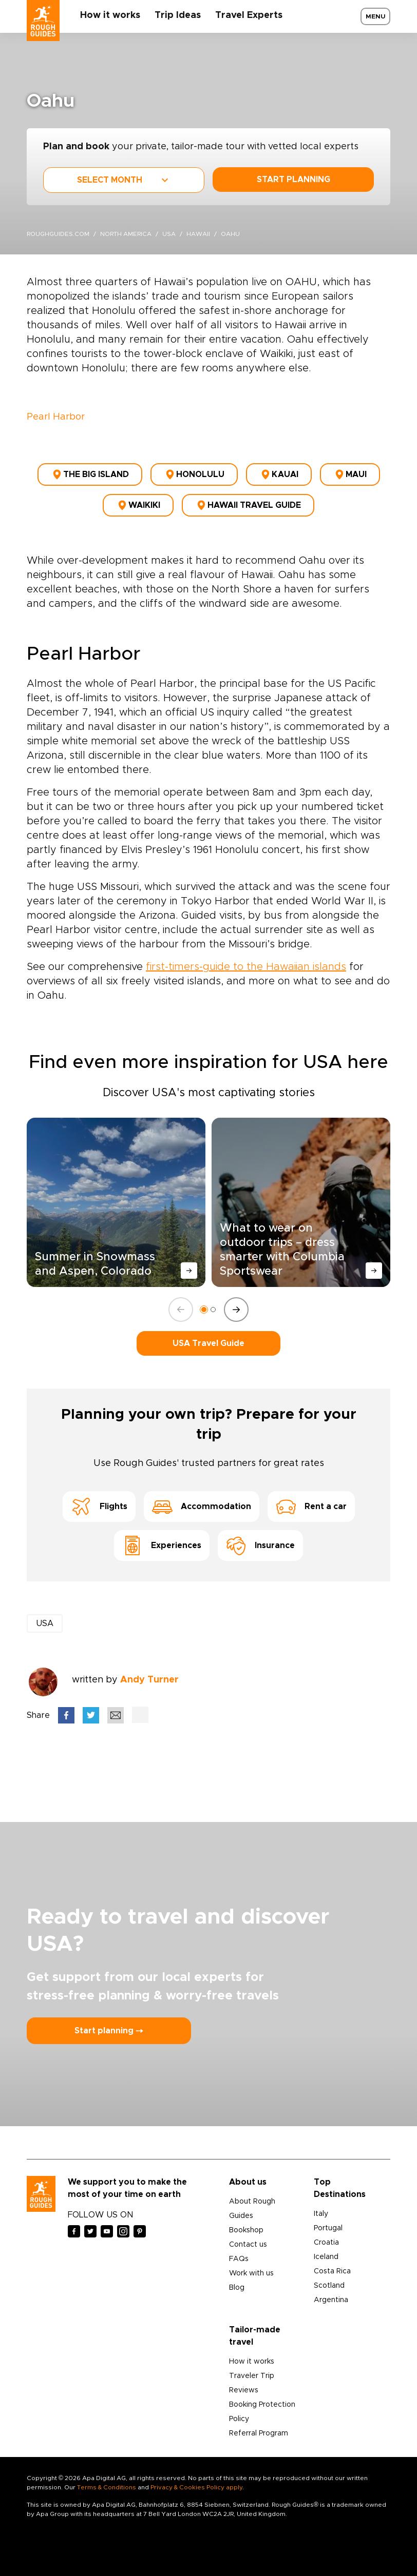 The image size is (417, 2576). What do you see at coordinates (106, 2487) in the screenshot?
I see `Terms & Conditions` at bounding box center [106, 2487].